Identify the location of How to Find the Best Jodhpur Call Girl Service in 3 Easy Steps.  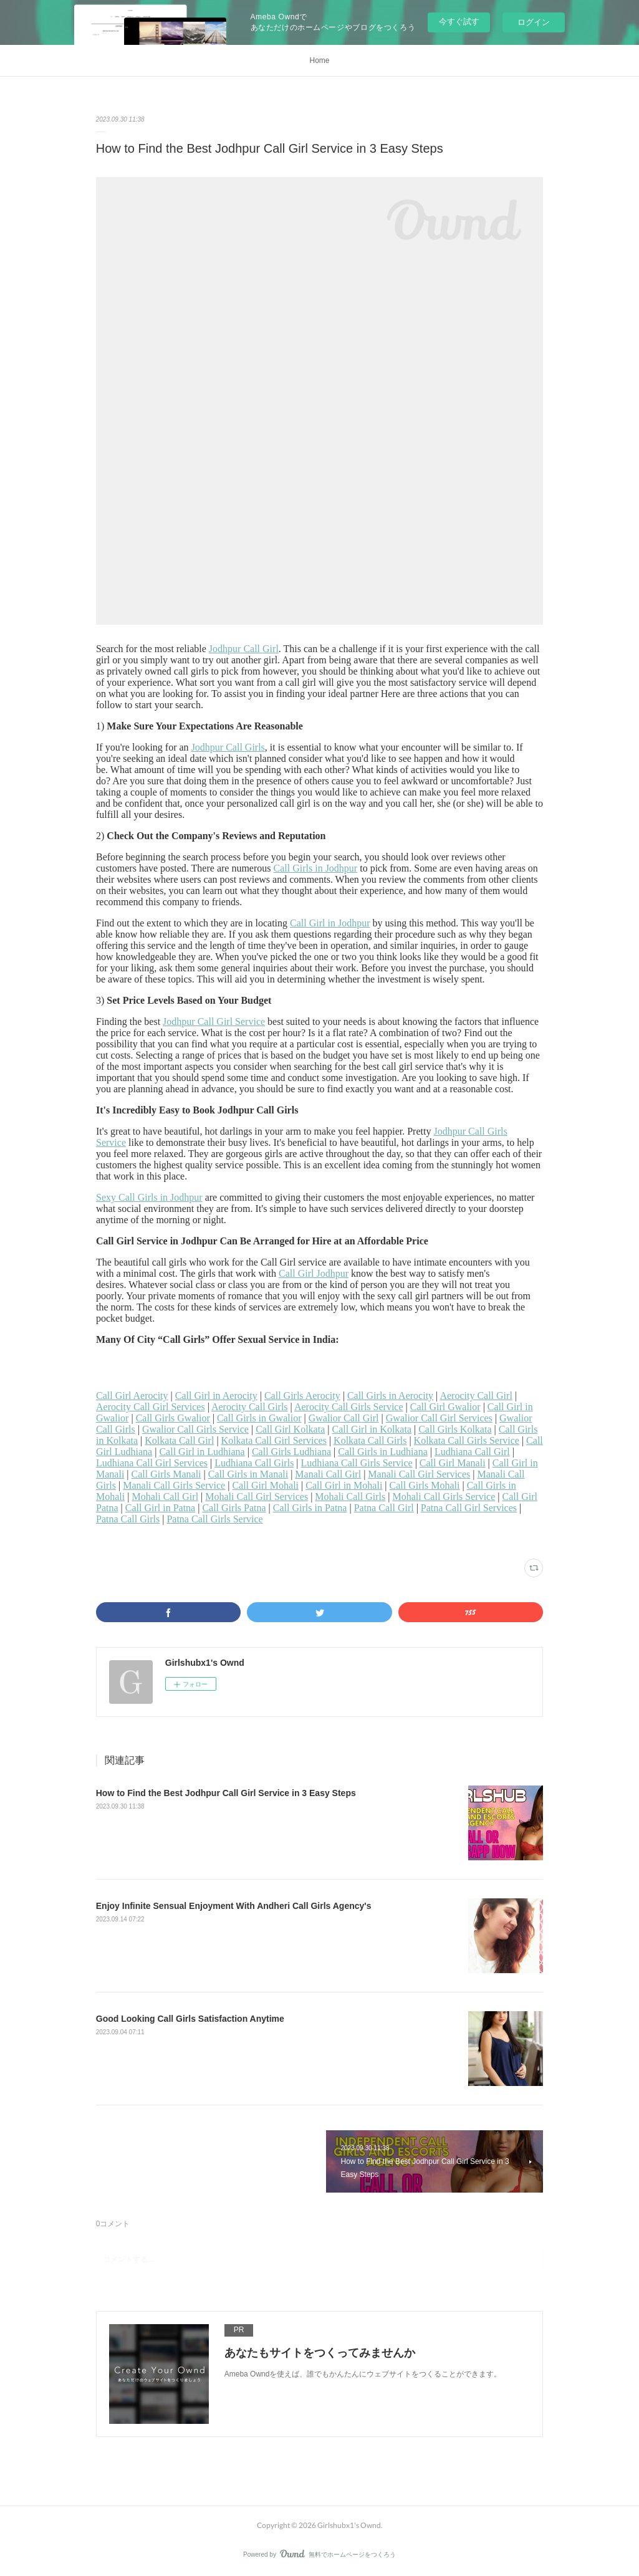
(226, 1793).